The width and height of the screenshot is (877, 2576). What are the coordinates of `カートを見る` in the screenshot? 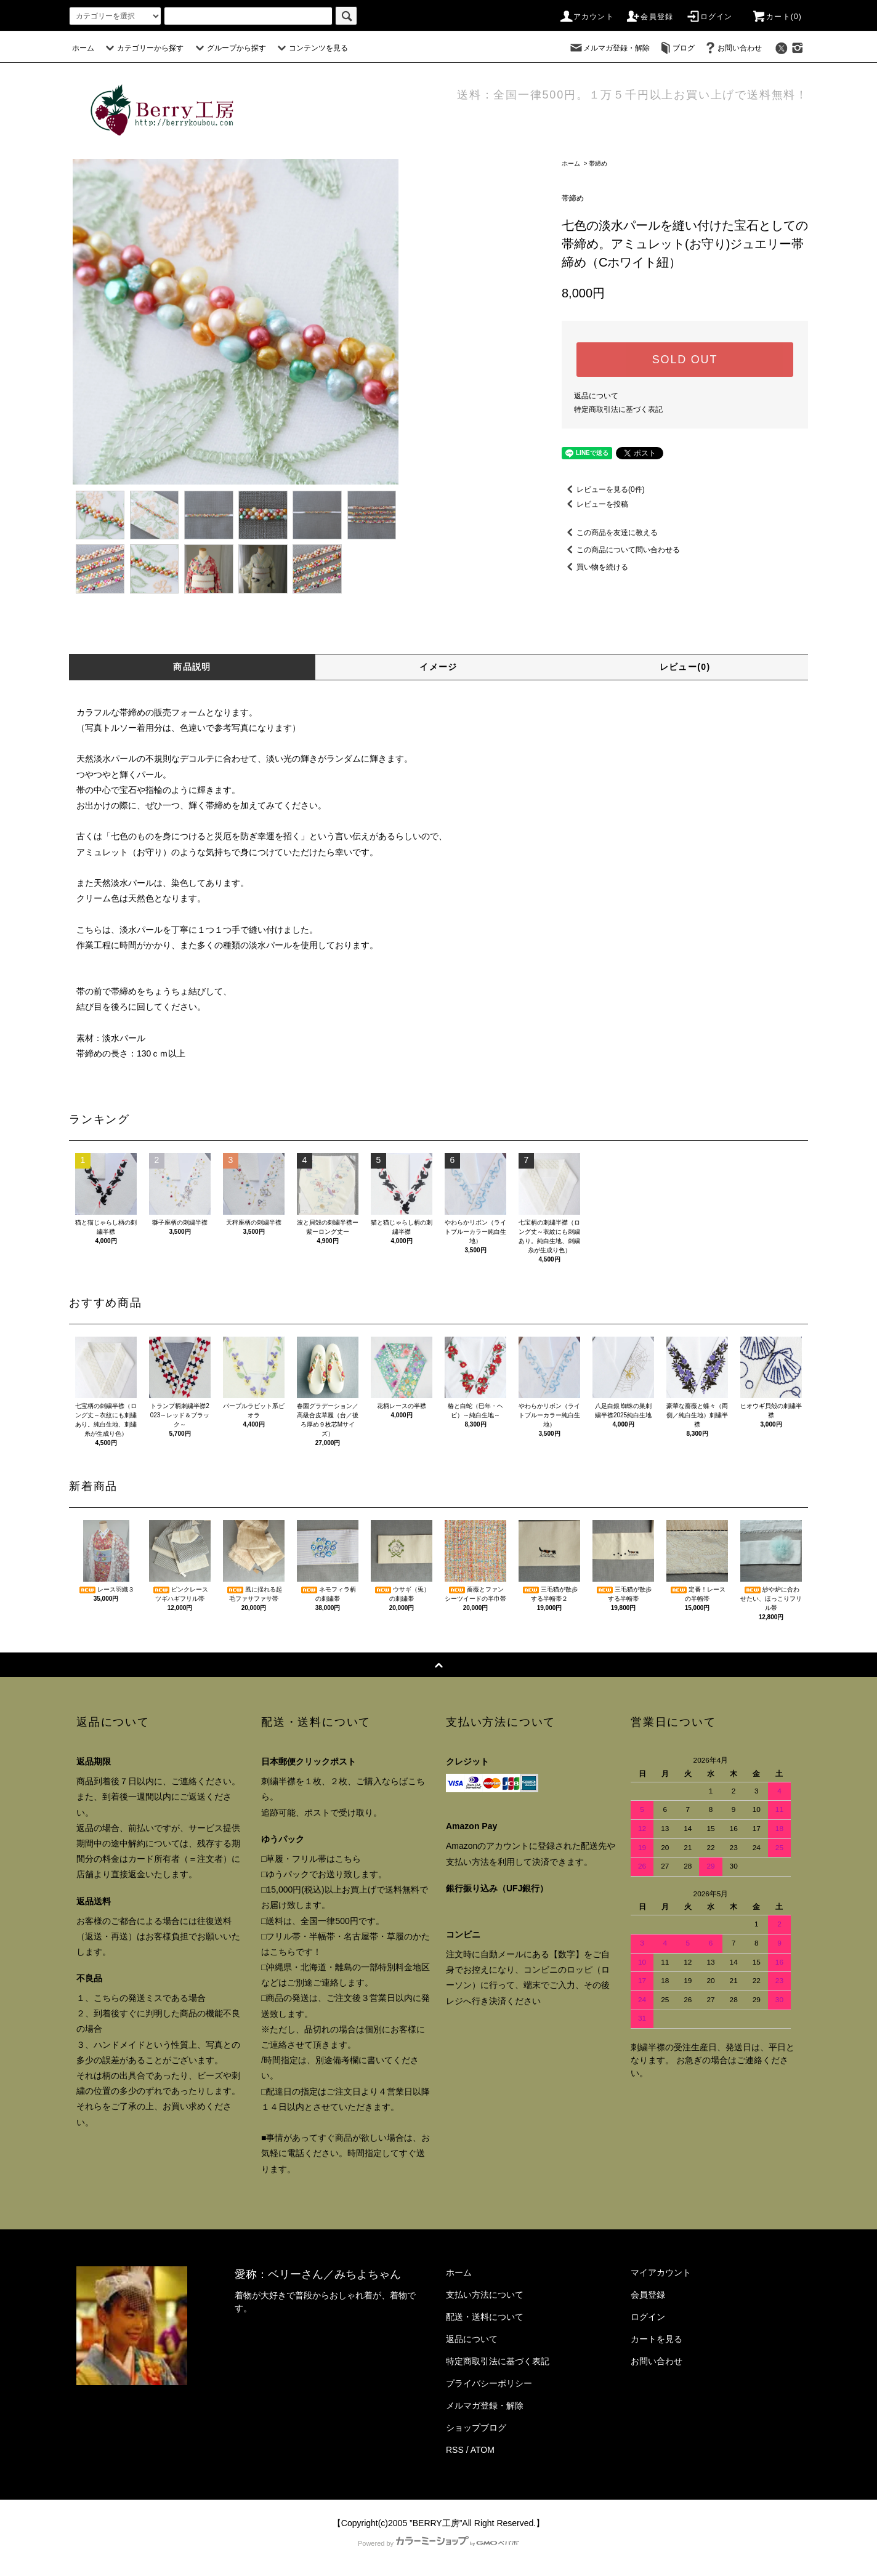 It's located at (656, 2339).